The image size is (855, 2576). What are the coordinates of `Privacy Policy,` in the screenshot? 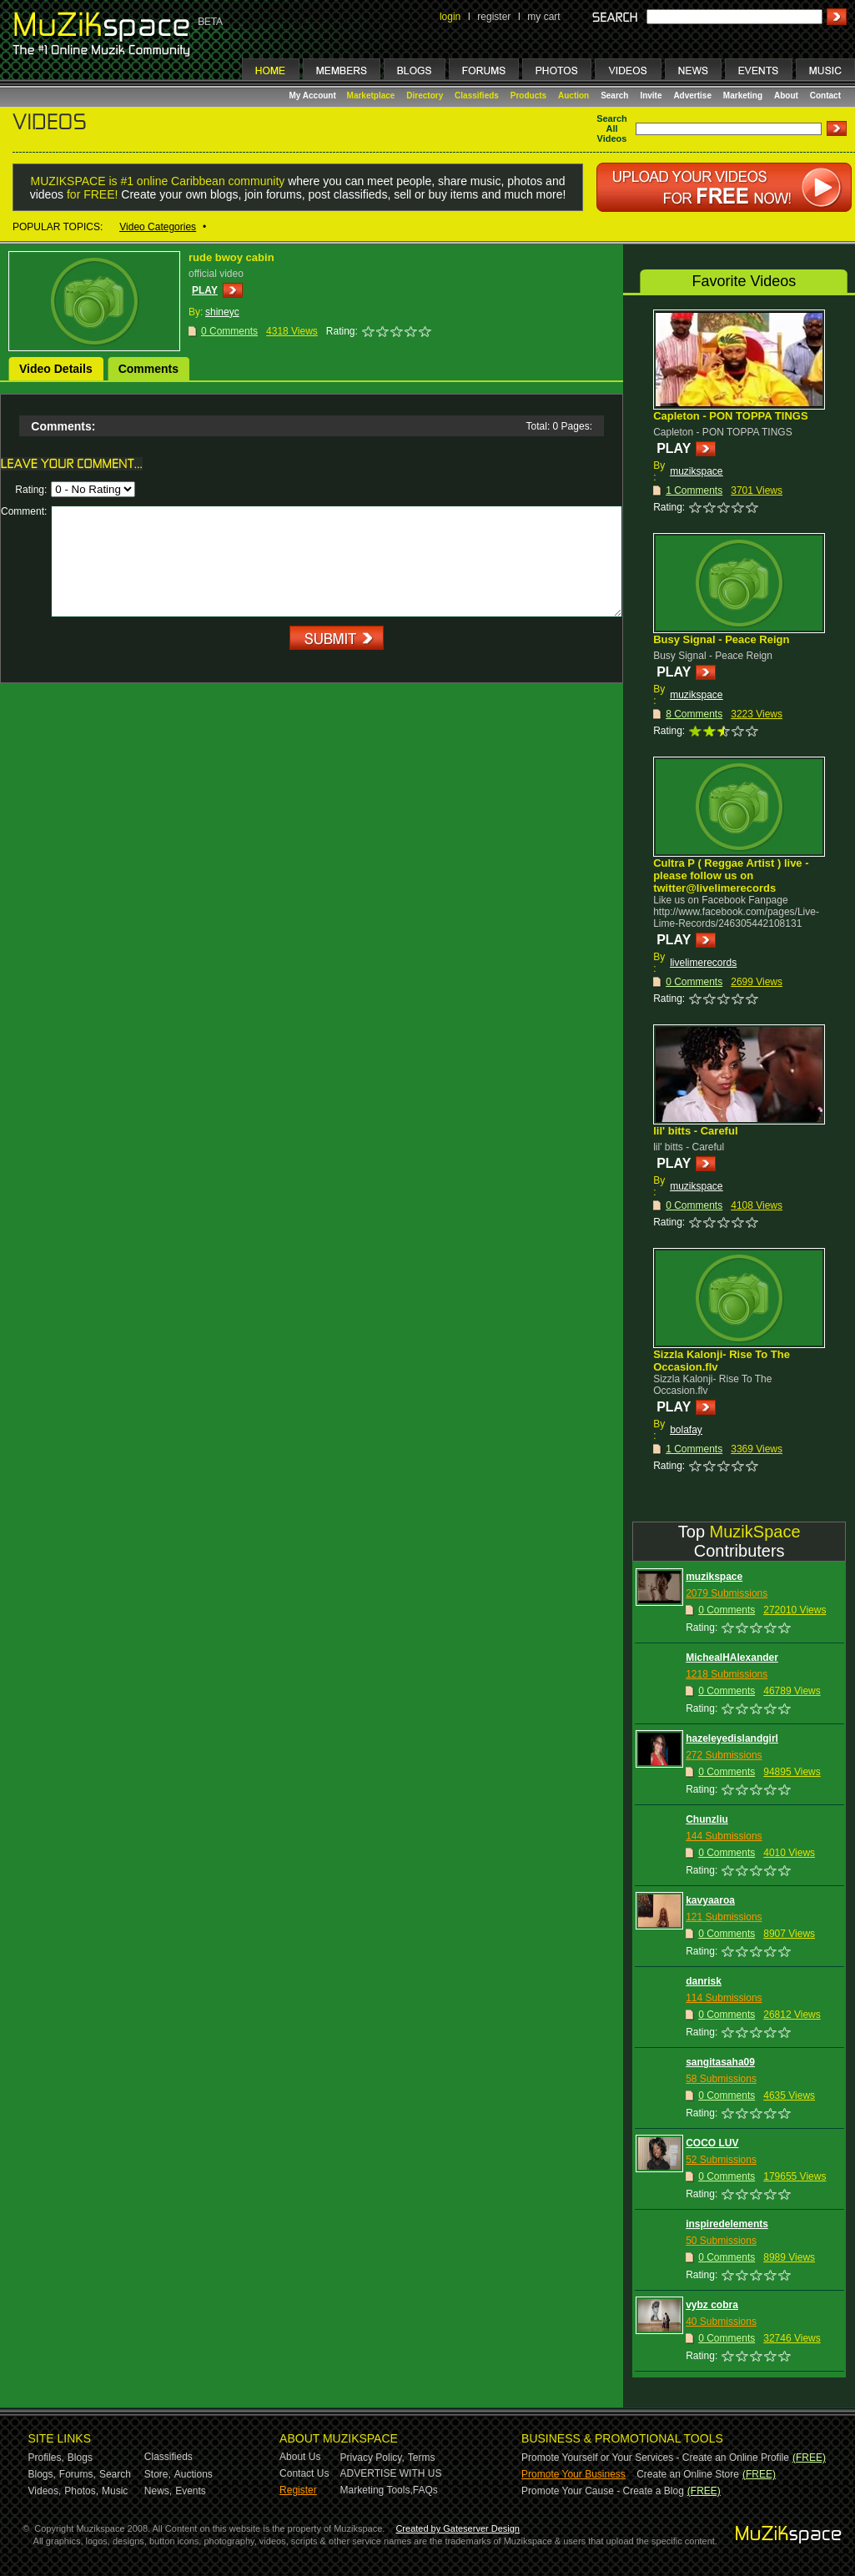 It's located at (372, 2457).